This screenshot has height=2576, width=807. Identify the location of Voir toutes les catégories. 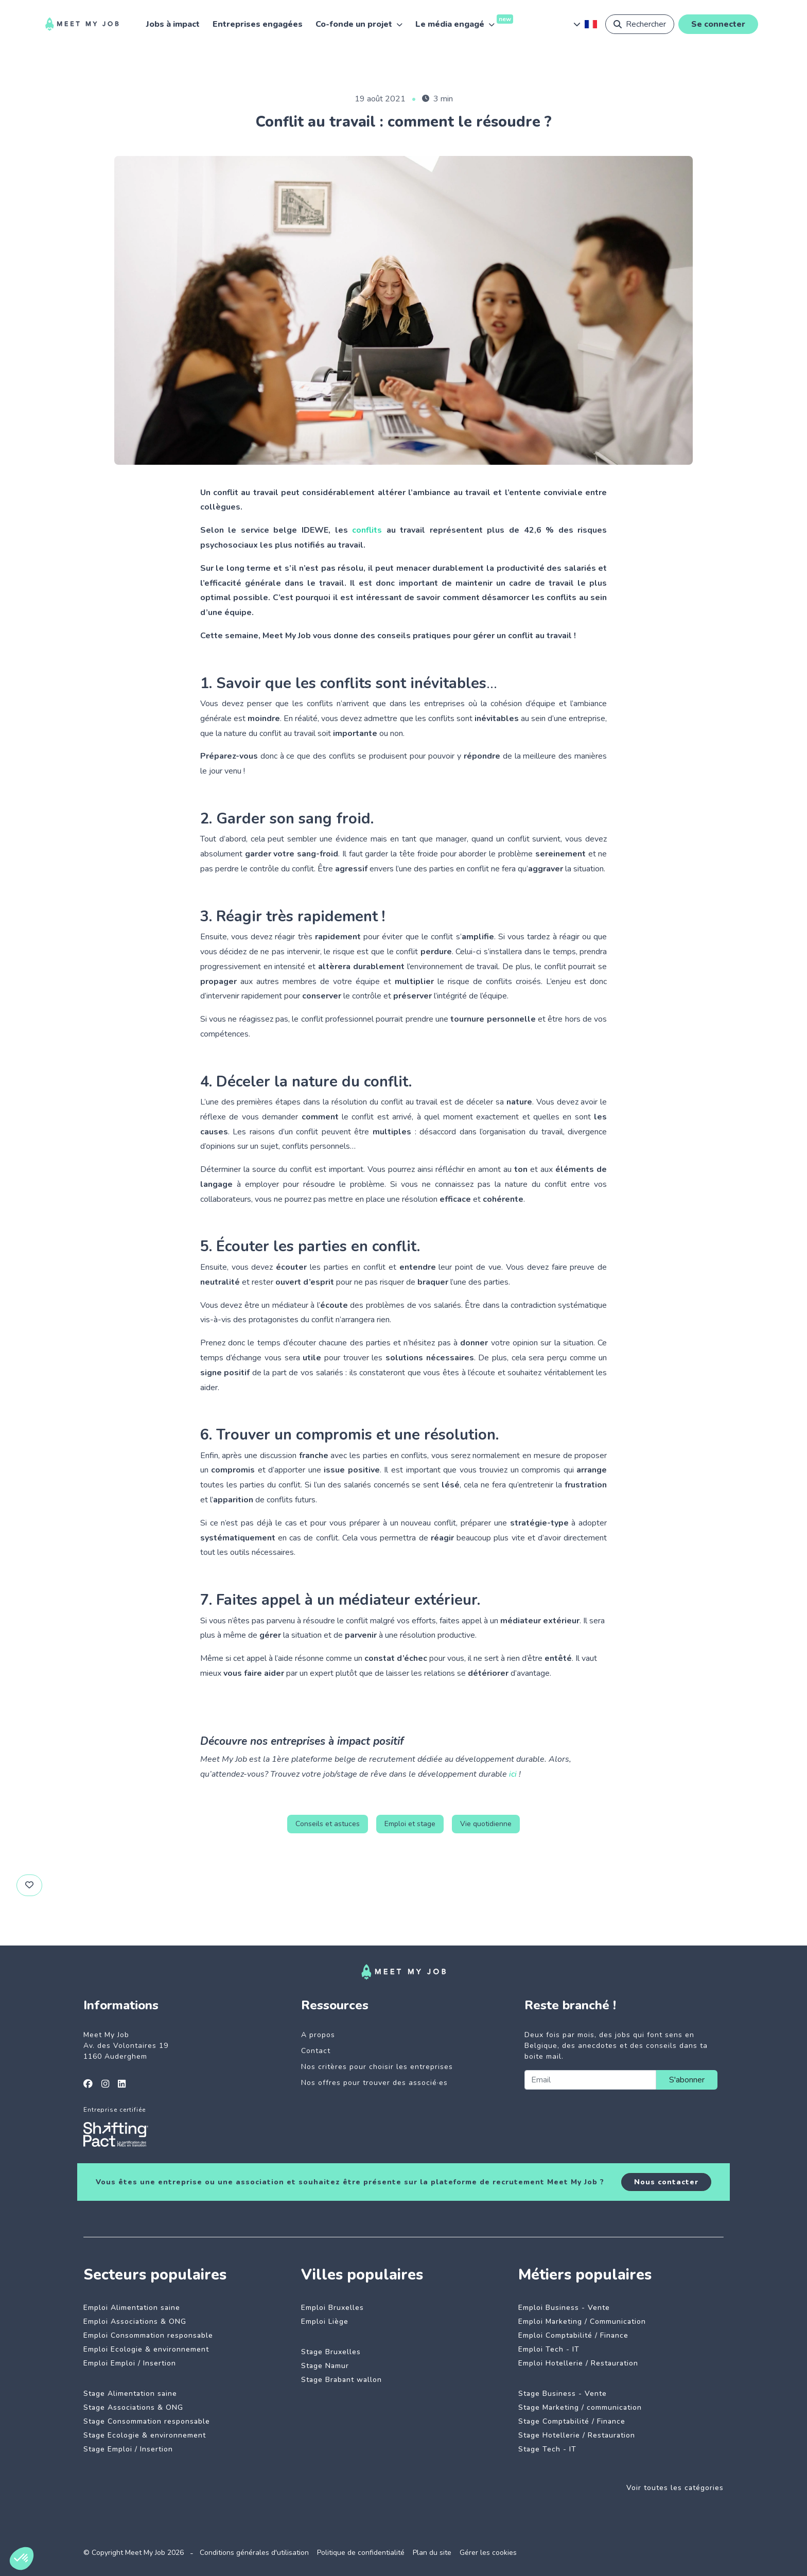
(675, 2488).